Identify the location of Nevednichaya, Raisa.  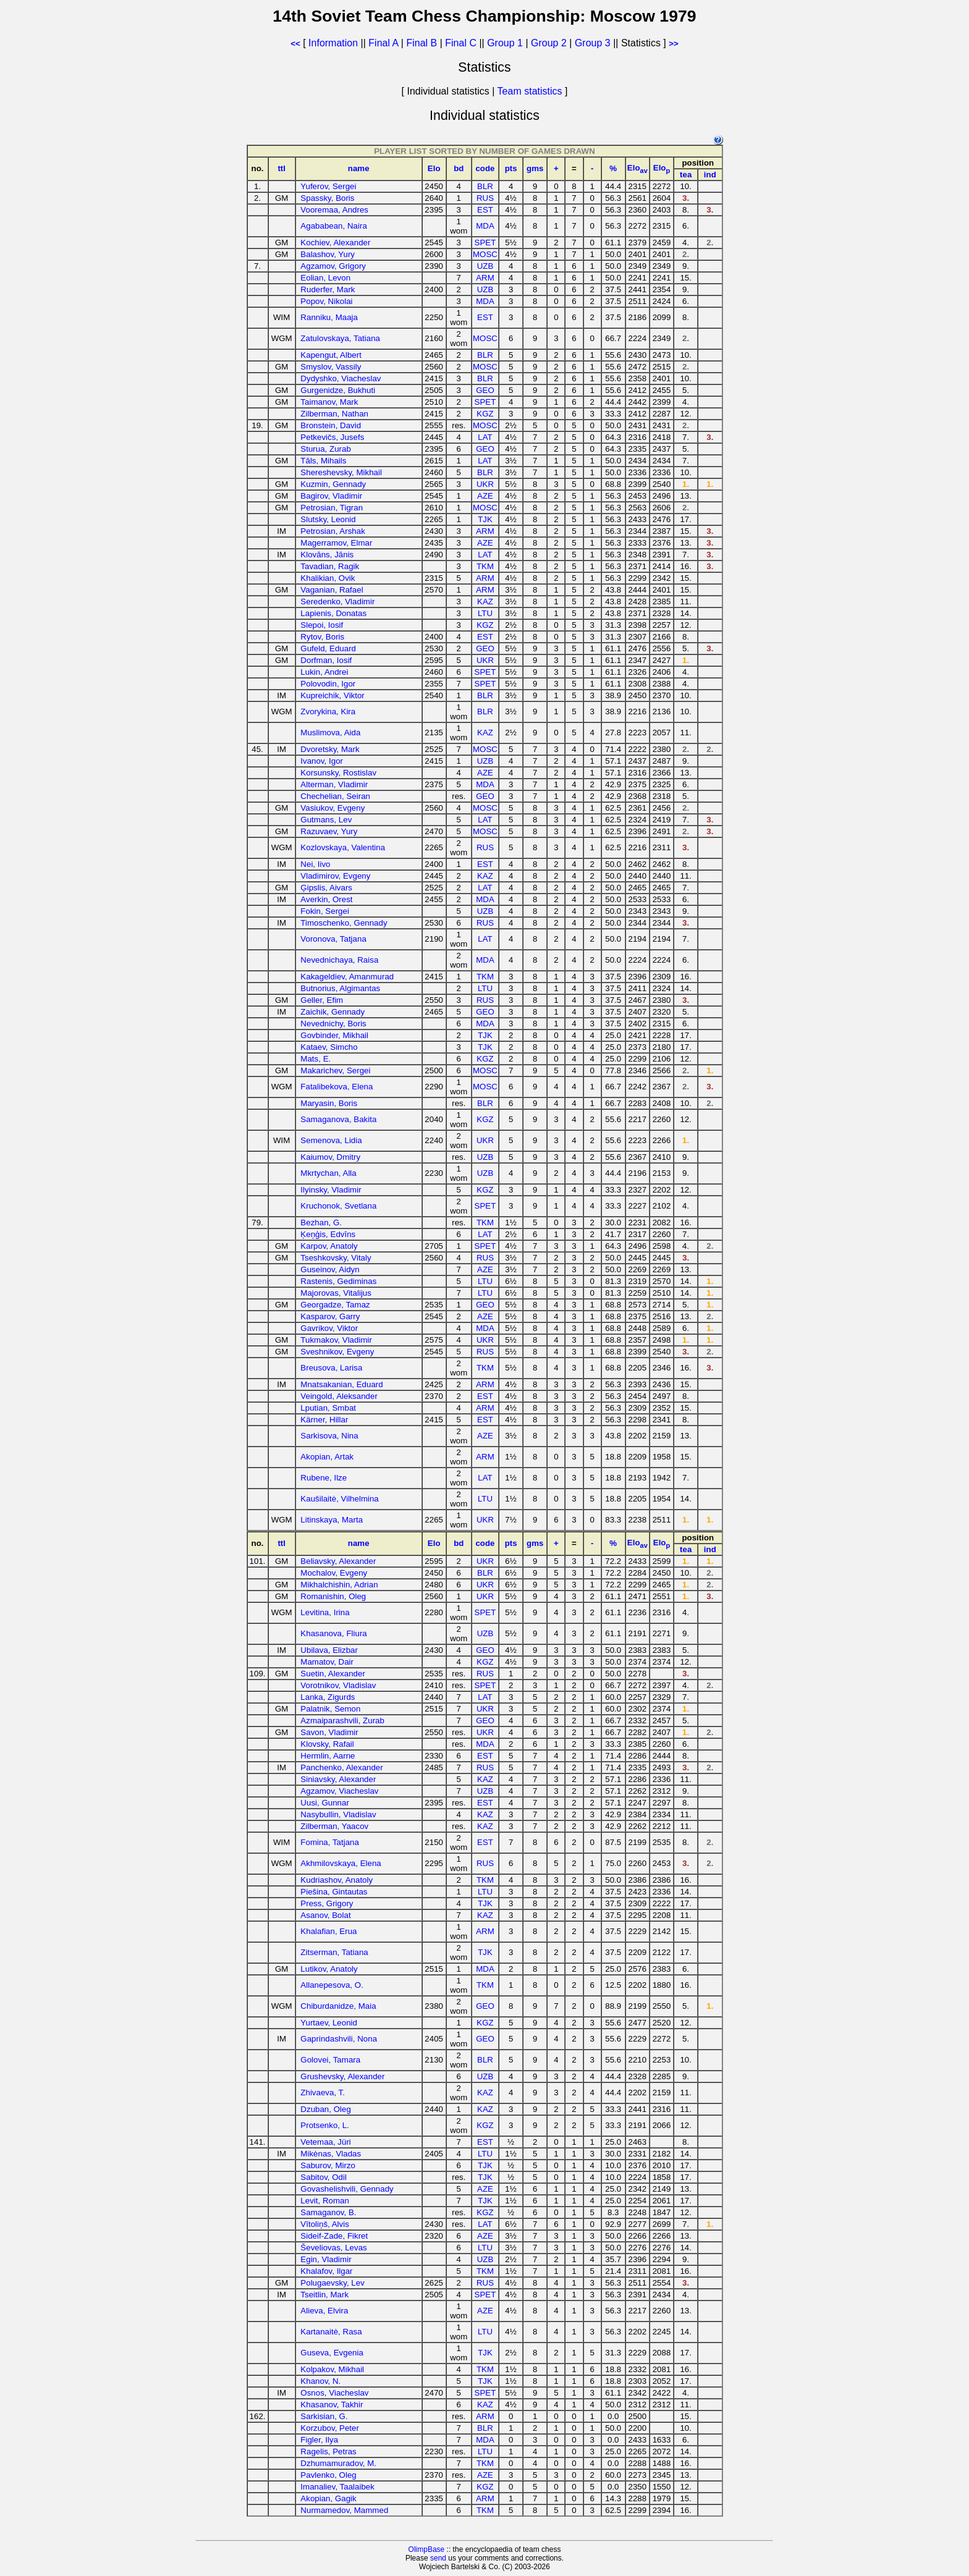
(339, 960).